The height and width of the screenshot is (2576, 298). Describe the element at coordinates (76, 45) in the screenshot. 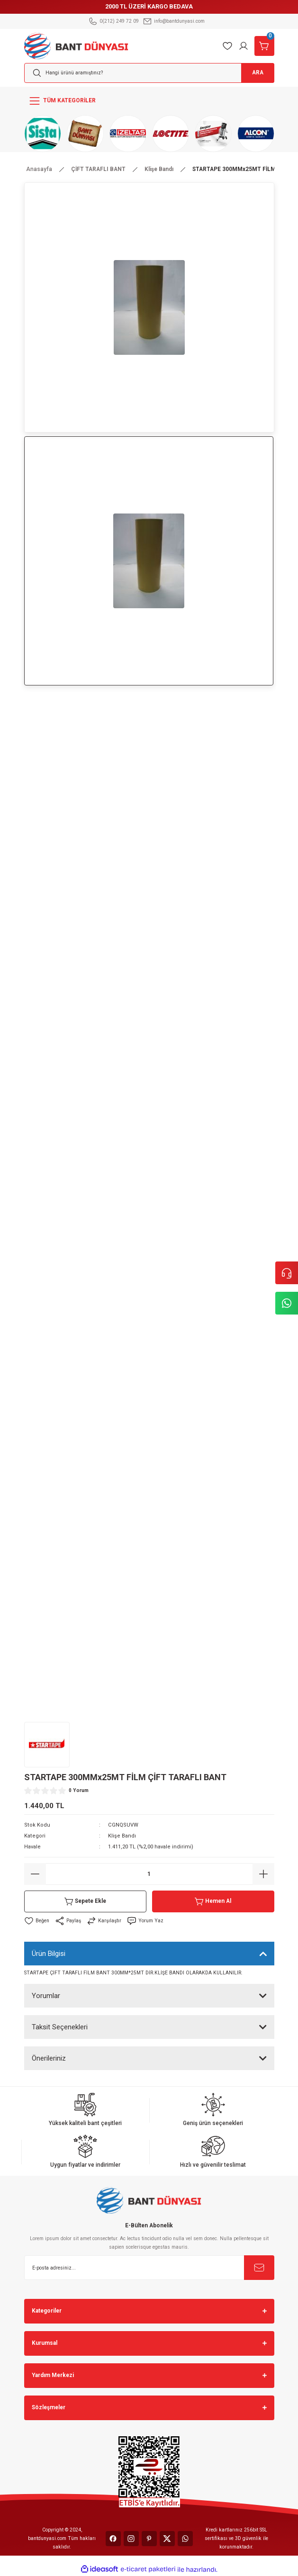

I see `[Logo]` at that location.